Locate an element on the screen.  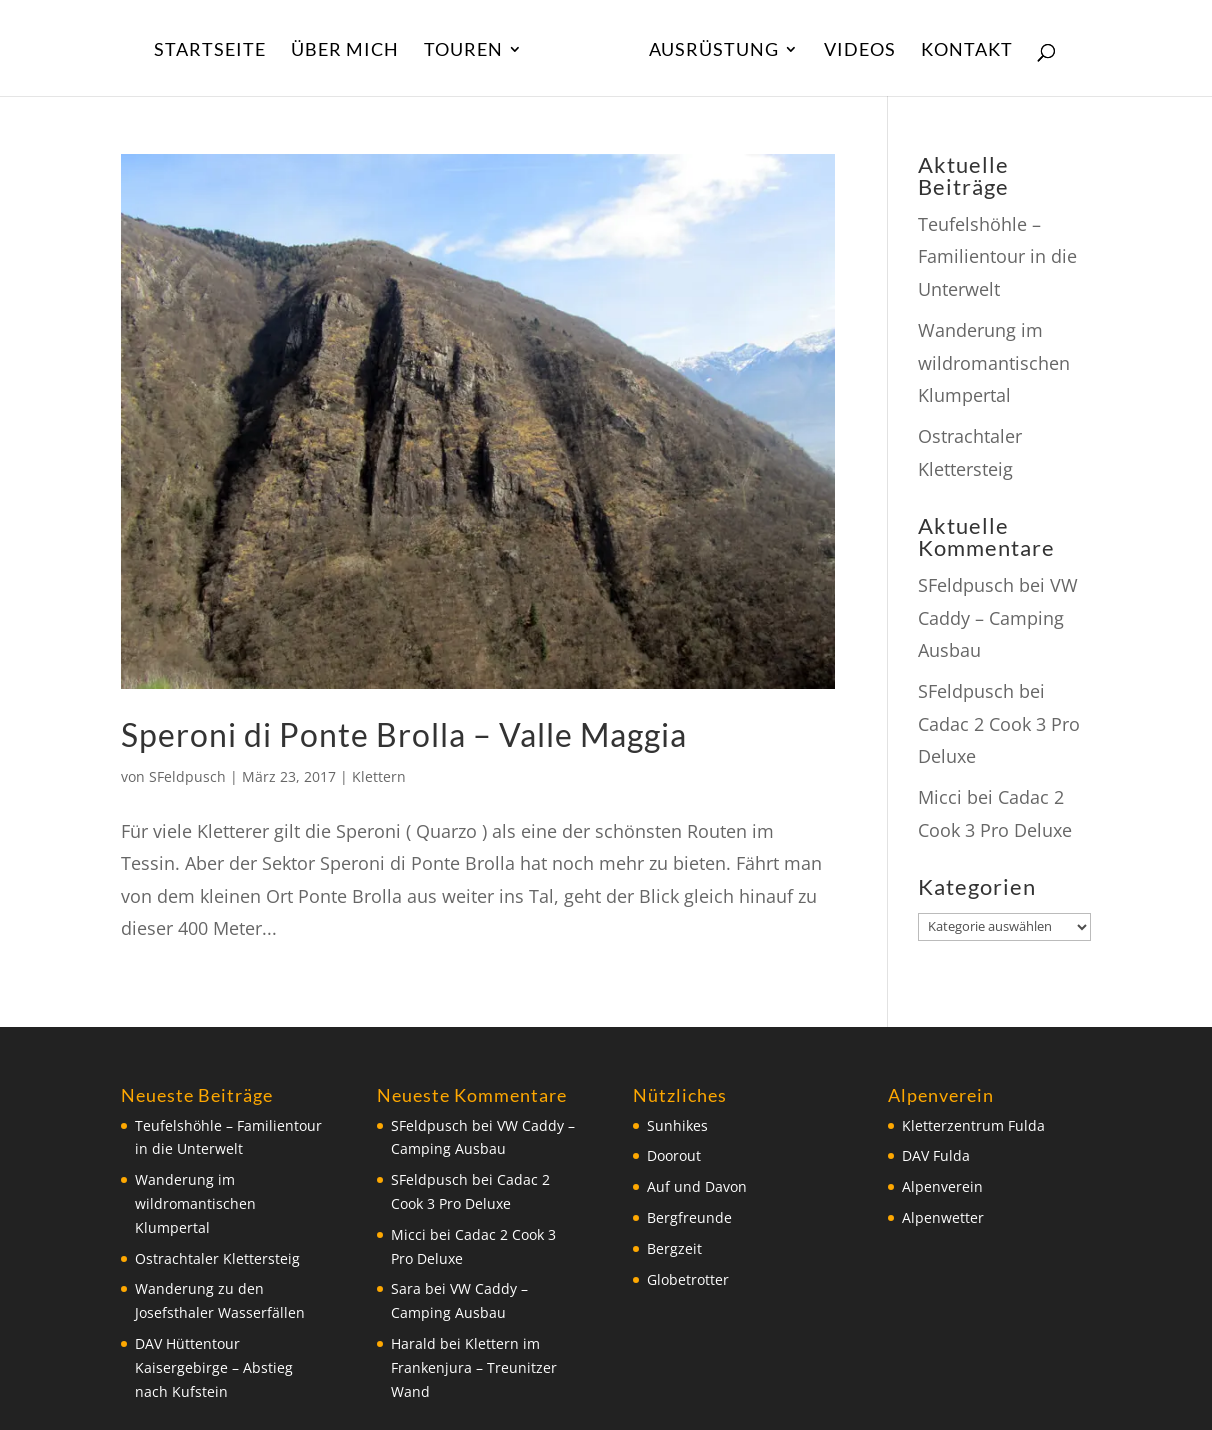
Startseite is located at coordinates (210, 51).